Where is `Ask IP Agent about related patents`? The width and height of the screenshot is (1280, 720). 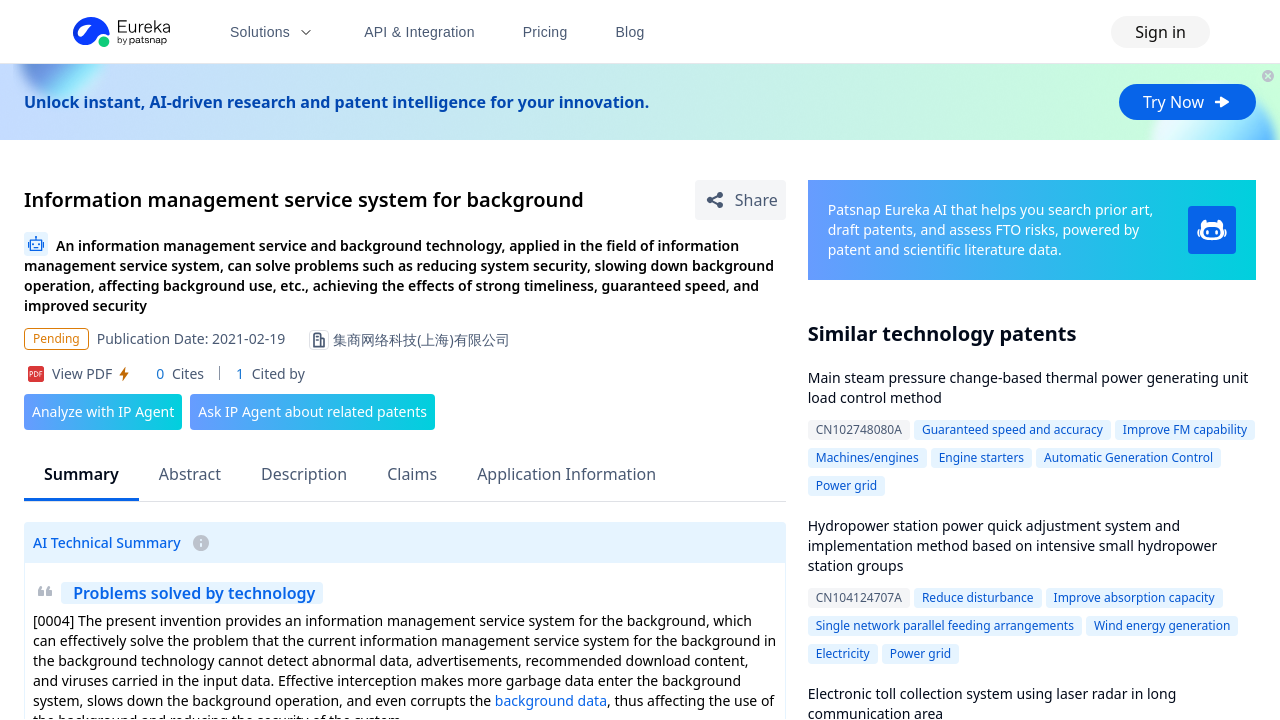 Ask IP Agent about related patents is located at coordinates (312, 411).